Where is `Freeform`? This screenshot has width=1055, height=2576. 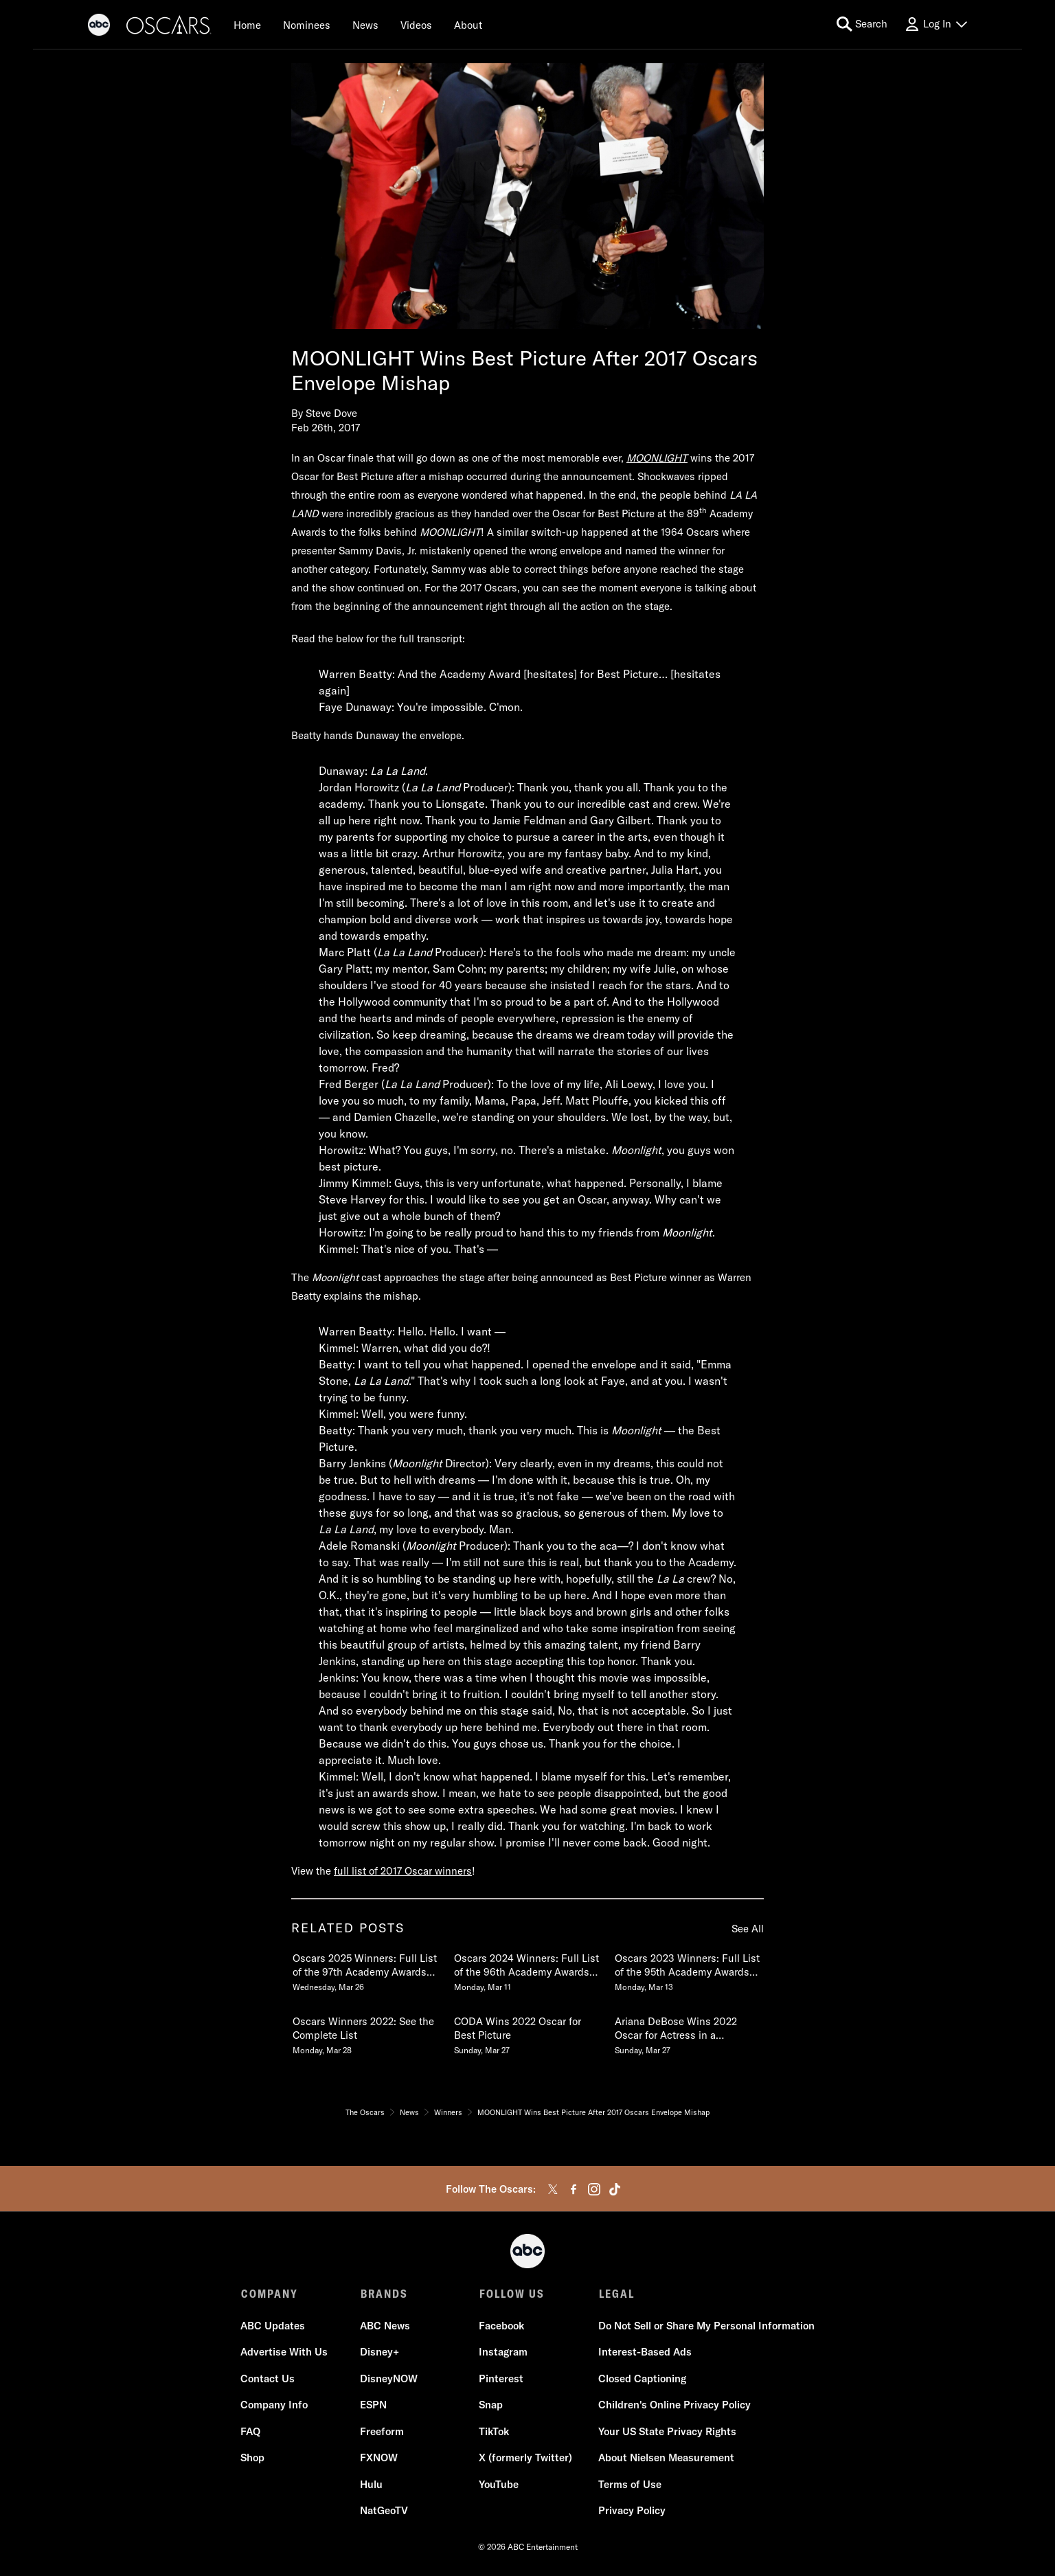
Freeform is located at coordinates (382, 2432).